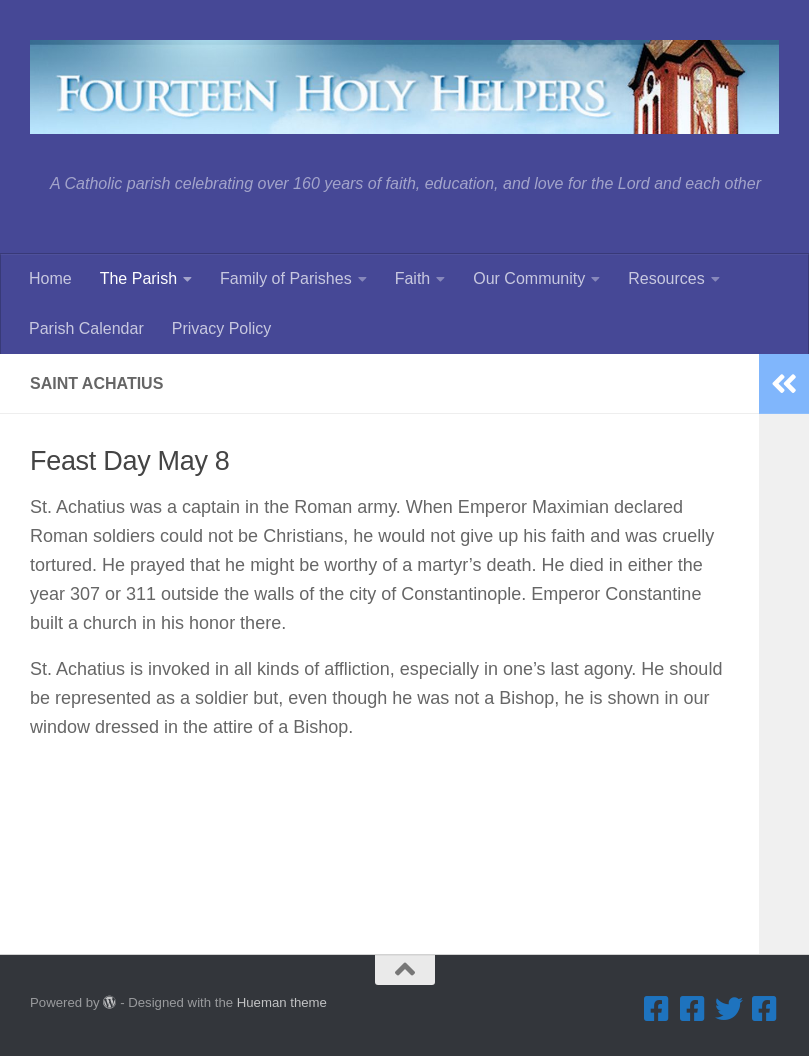 Image resolution: width=809 pixels, height=1056 pixels. I want to click on [Facebook ... Parish], so click(657, 1009).